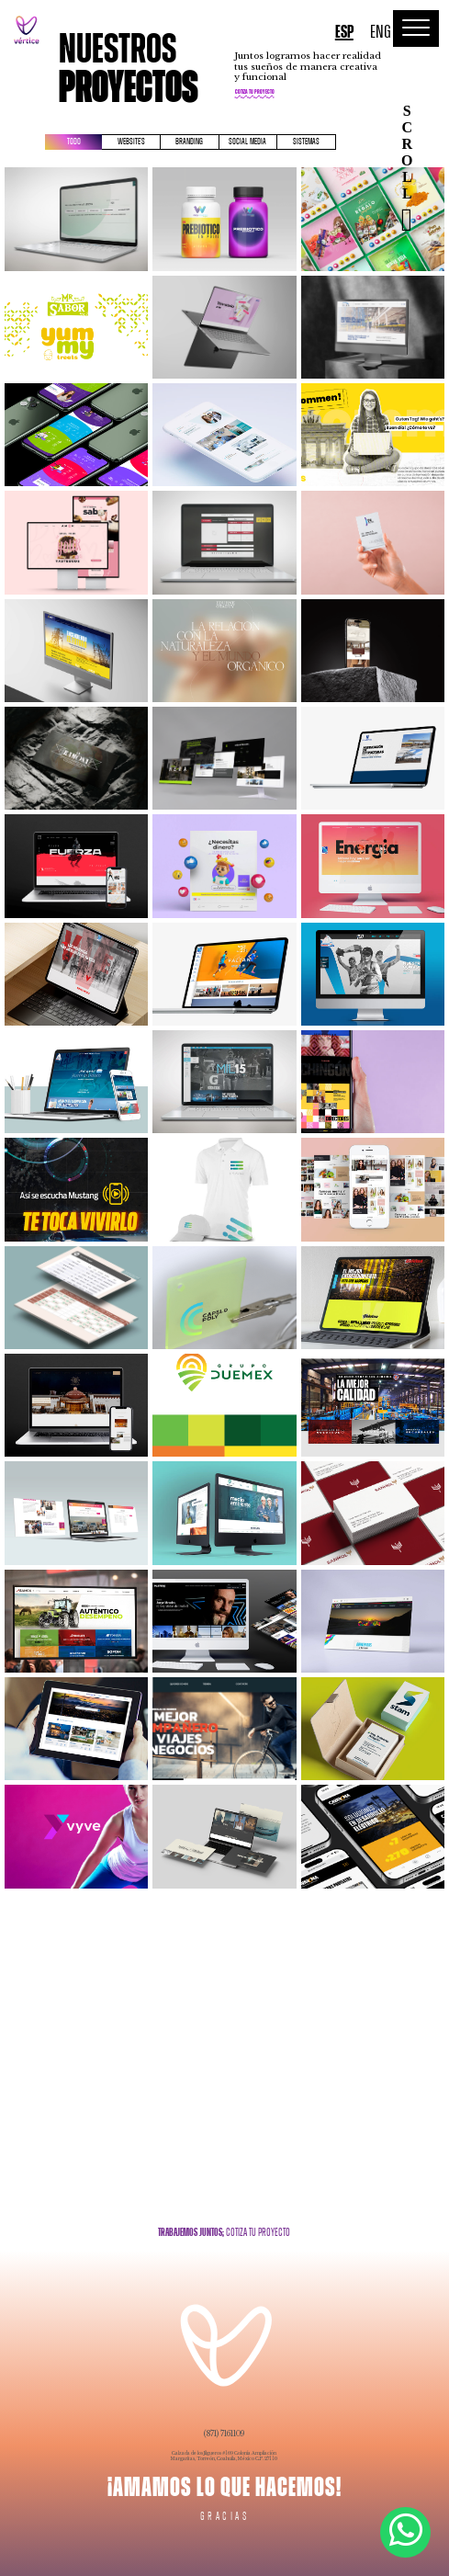 Image resolution: width=449 pixels, height=2576 pixels. Describe the element at coordinates (380, 32) in the screenshot. I see `ENG` at that location.